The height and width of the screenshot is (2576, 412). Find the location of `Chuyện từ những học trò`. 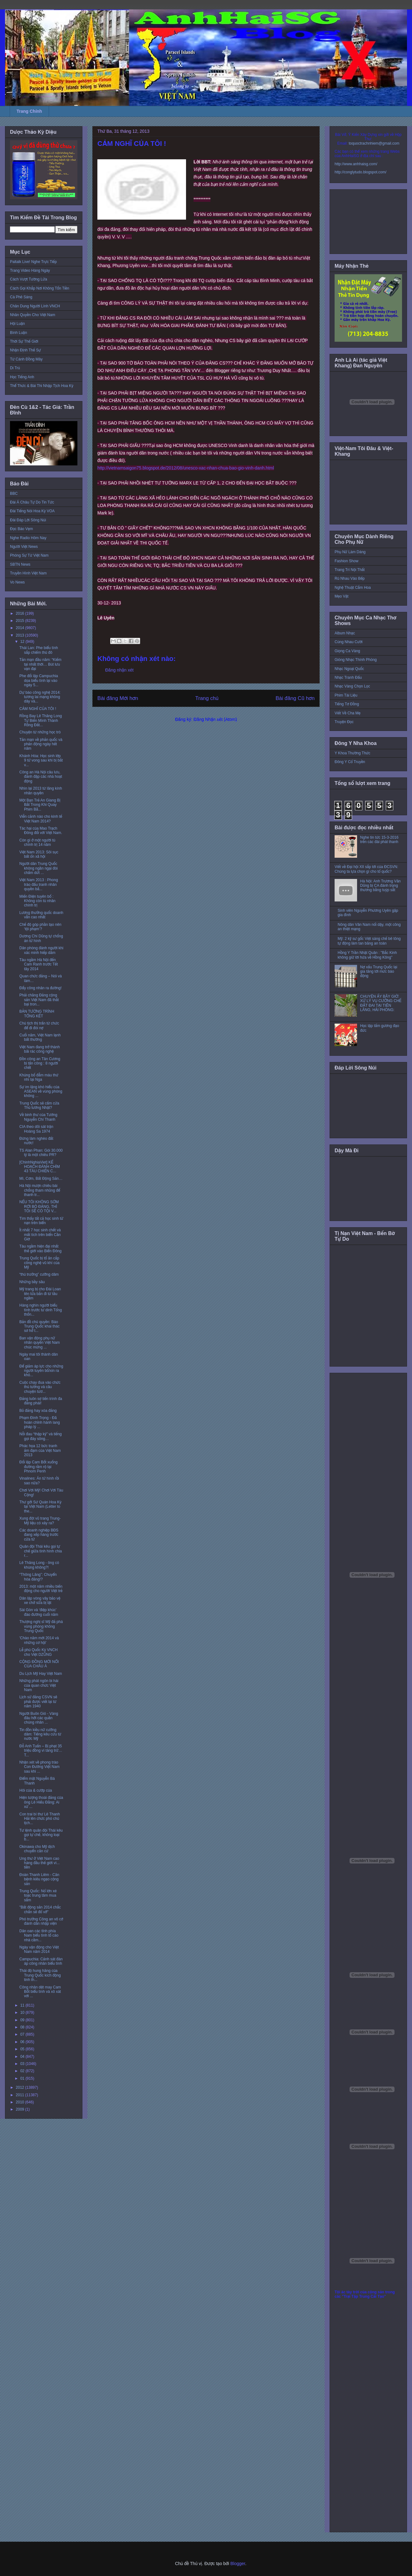

Chuyện từ những học trò is located at coordinates (40, 732).